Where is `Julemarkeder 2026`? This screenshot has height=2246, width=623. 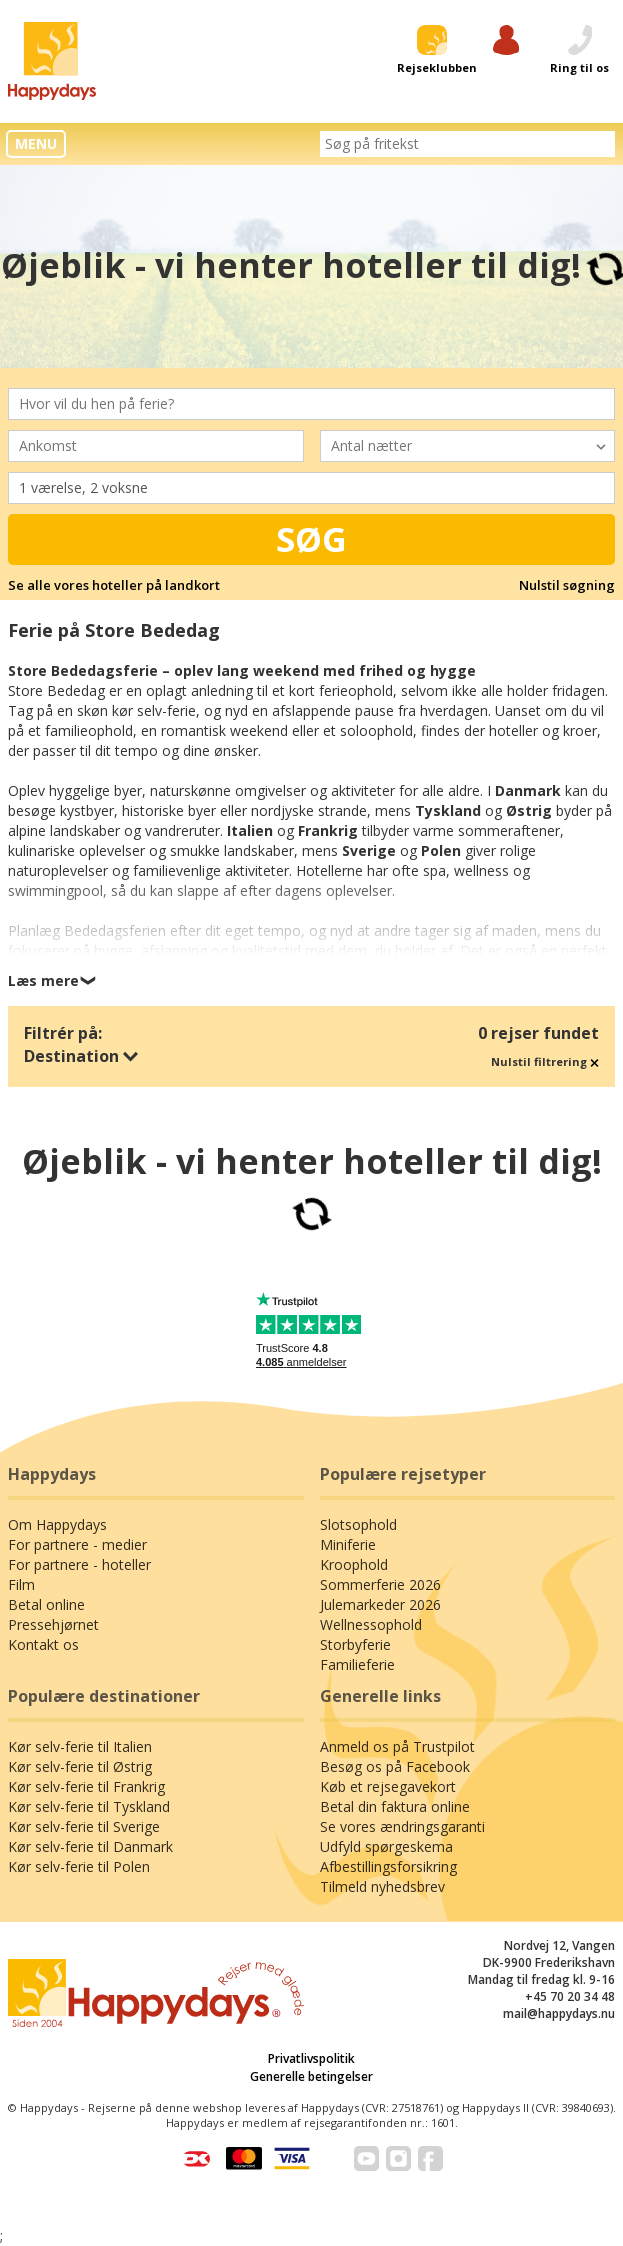
Julemarkeder 2026 is located at coordinates (380, 1604).